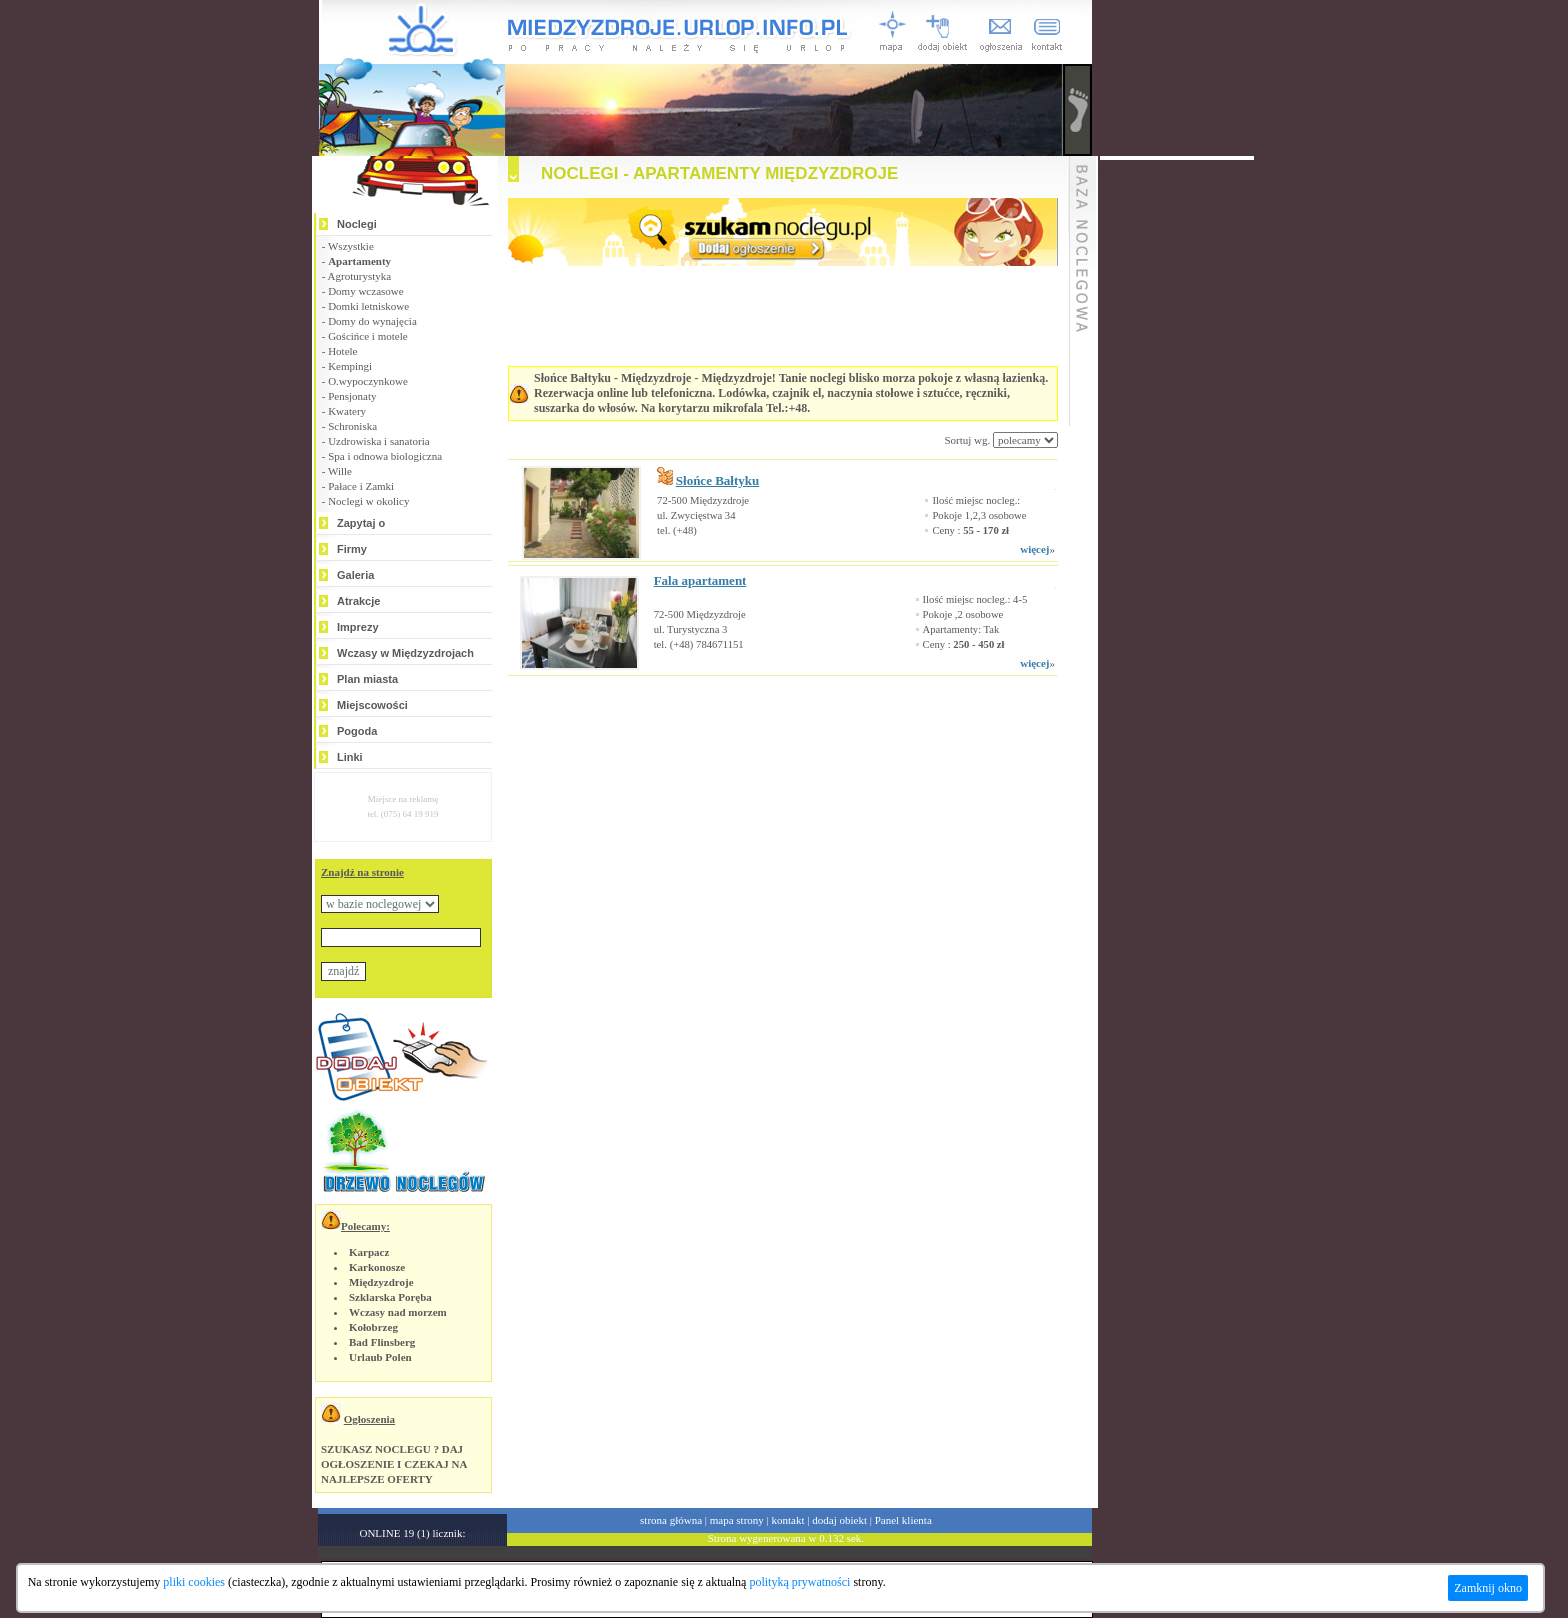 This screenshot has width=1568, height=1618. What do you see at coordinates (367, 679) in the screenshot?
I see `Plan miasta` at bounding box center [367, 679].